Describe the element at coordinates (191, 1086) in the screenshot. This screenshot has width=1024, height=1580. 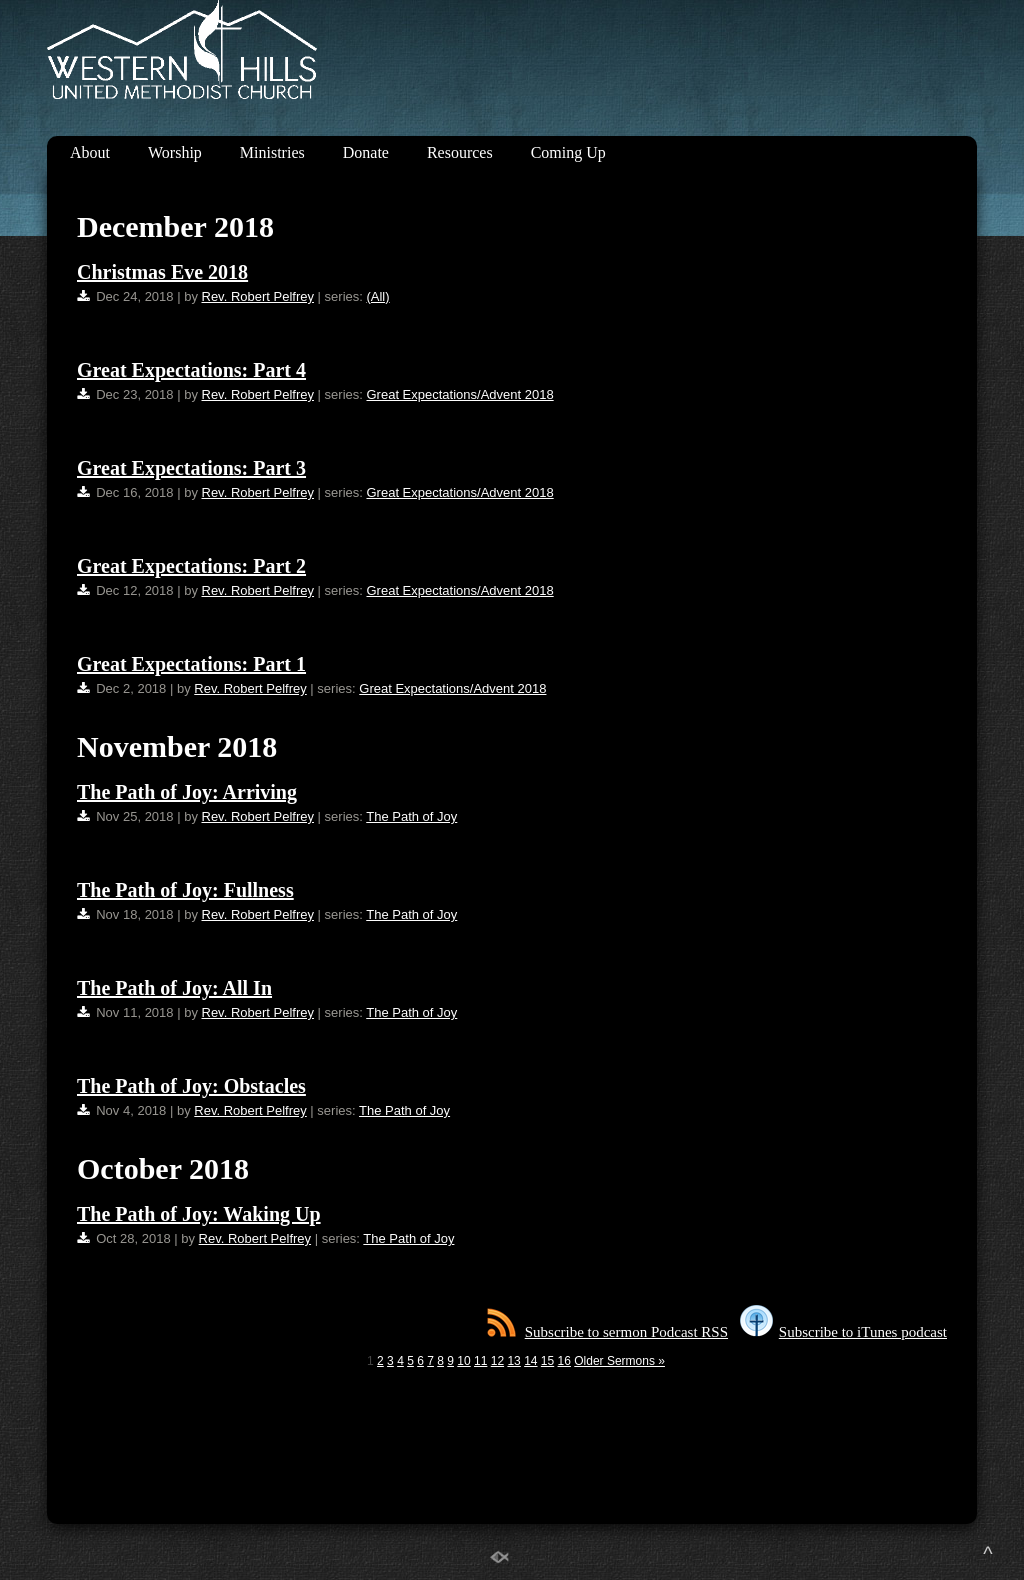
I see `The Path of Joy: Obstacles` at that location.